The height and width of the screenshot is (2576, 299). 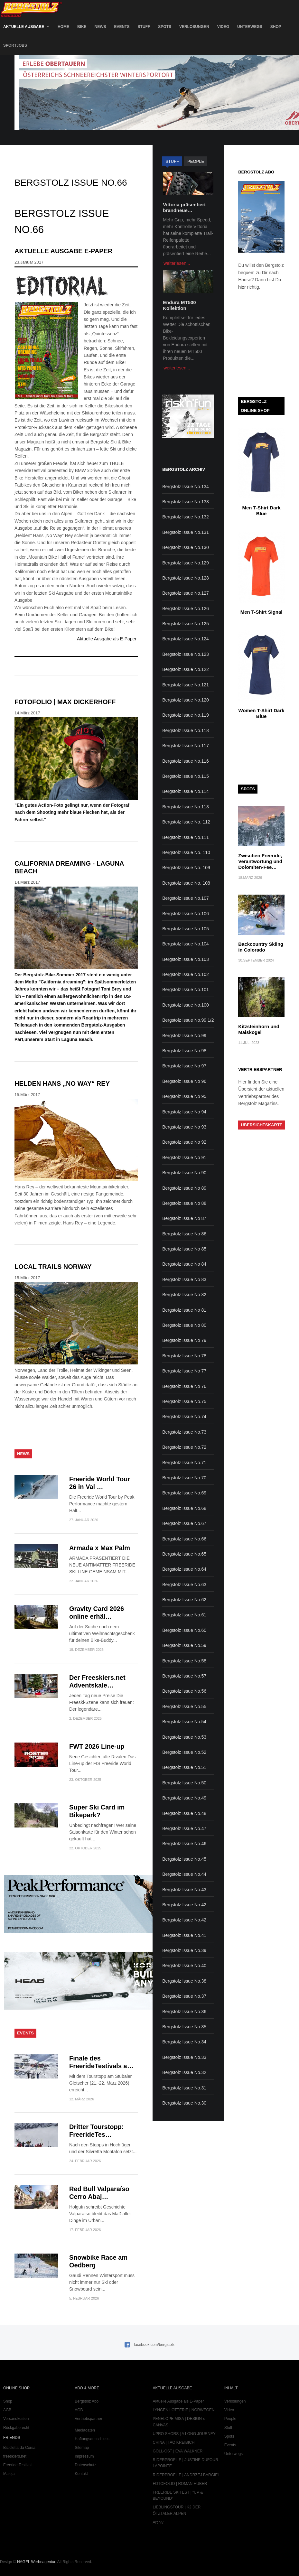 I want to click on Stuff, so click(x=144, y=26).